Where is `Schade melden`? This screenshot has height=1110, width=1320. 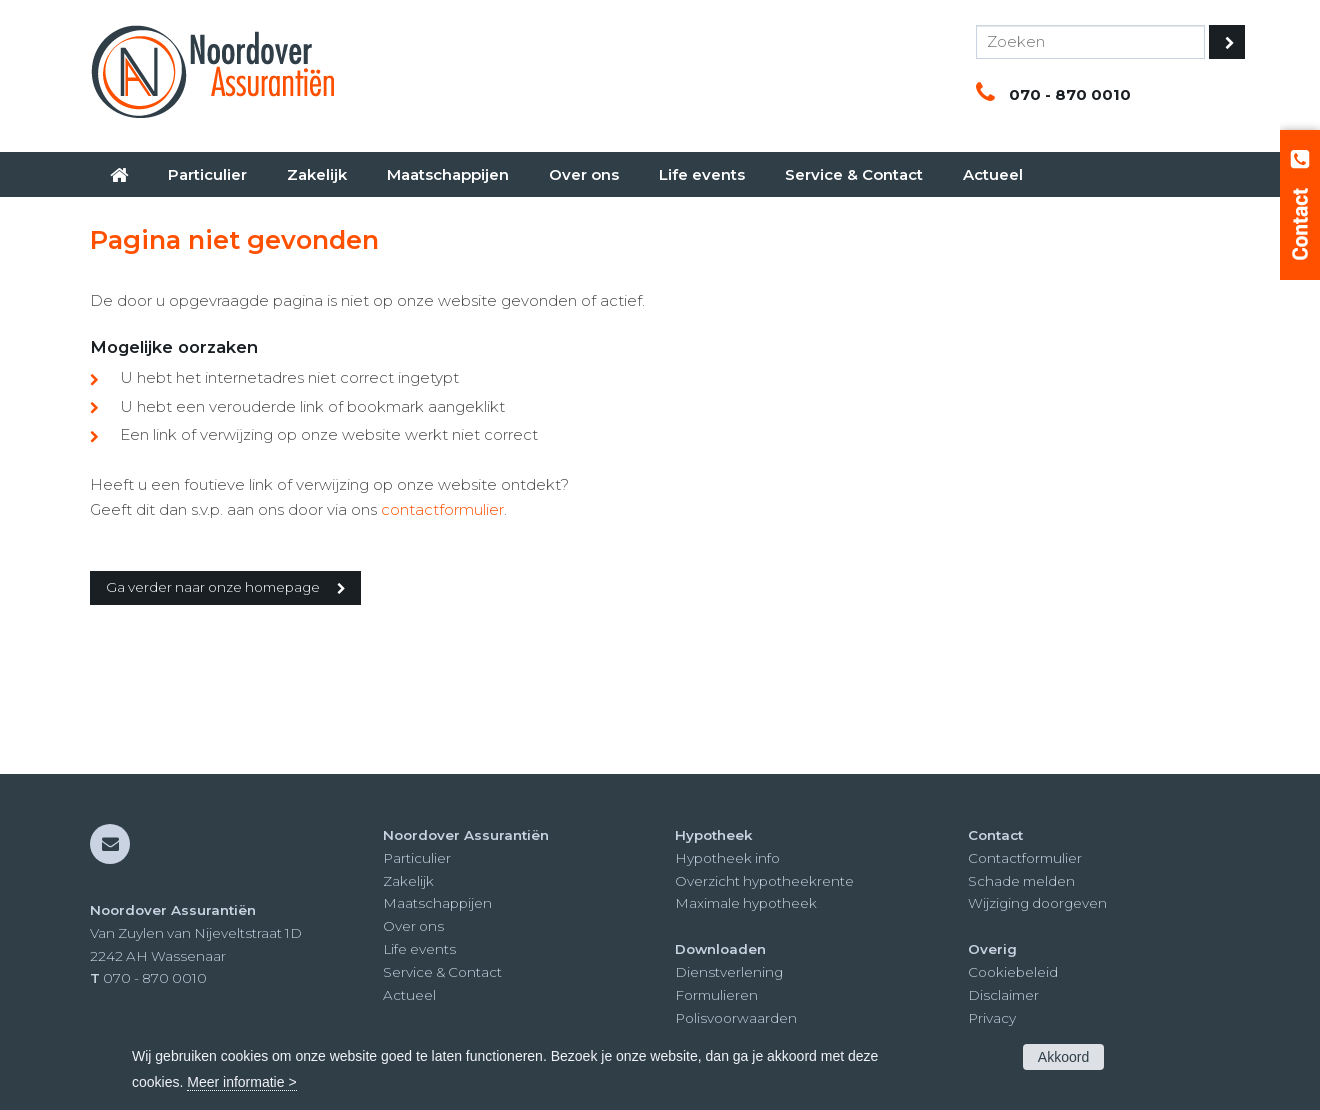 Schade melden is located at coordinates (1021, 881).